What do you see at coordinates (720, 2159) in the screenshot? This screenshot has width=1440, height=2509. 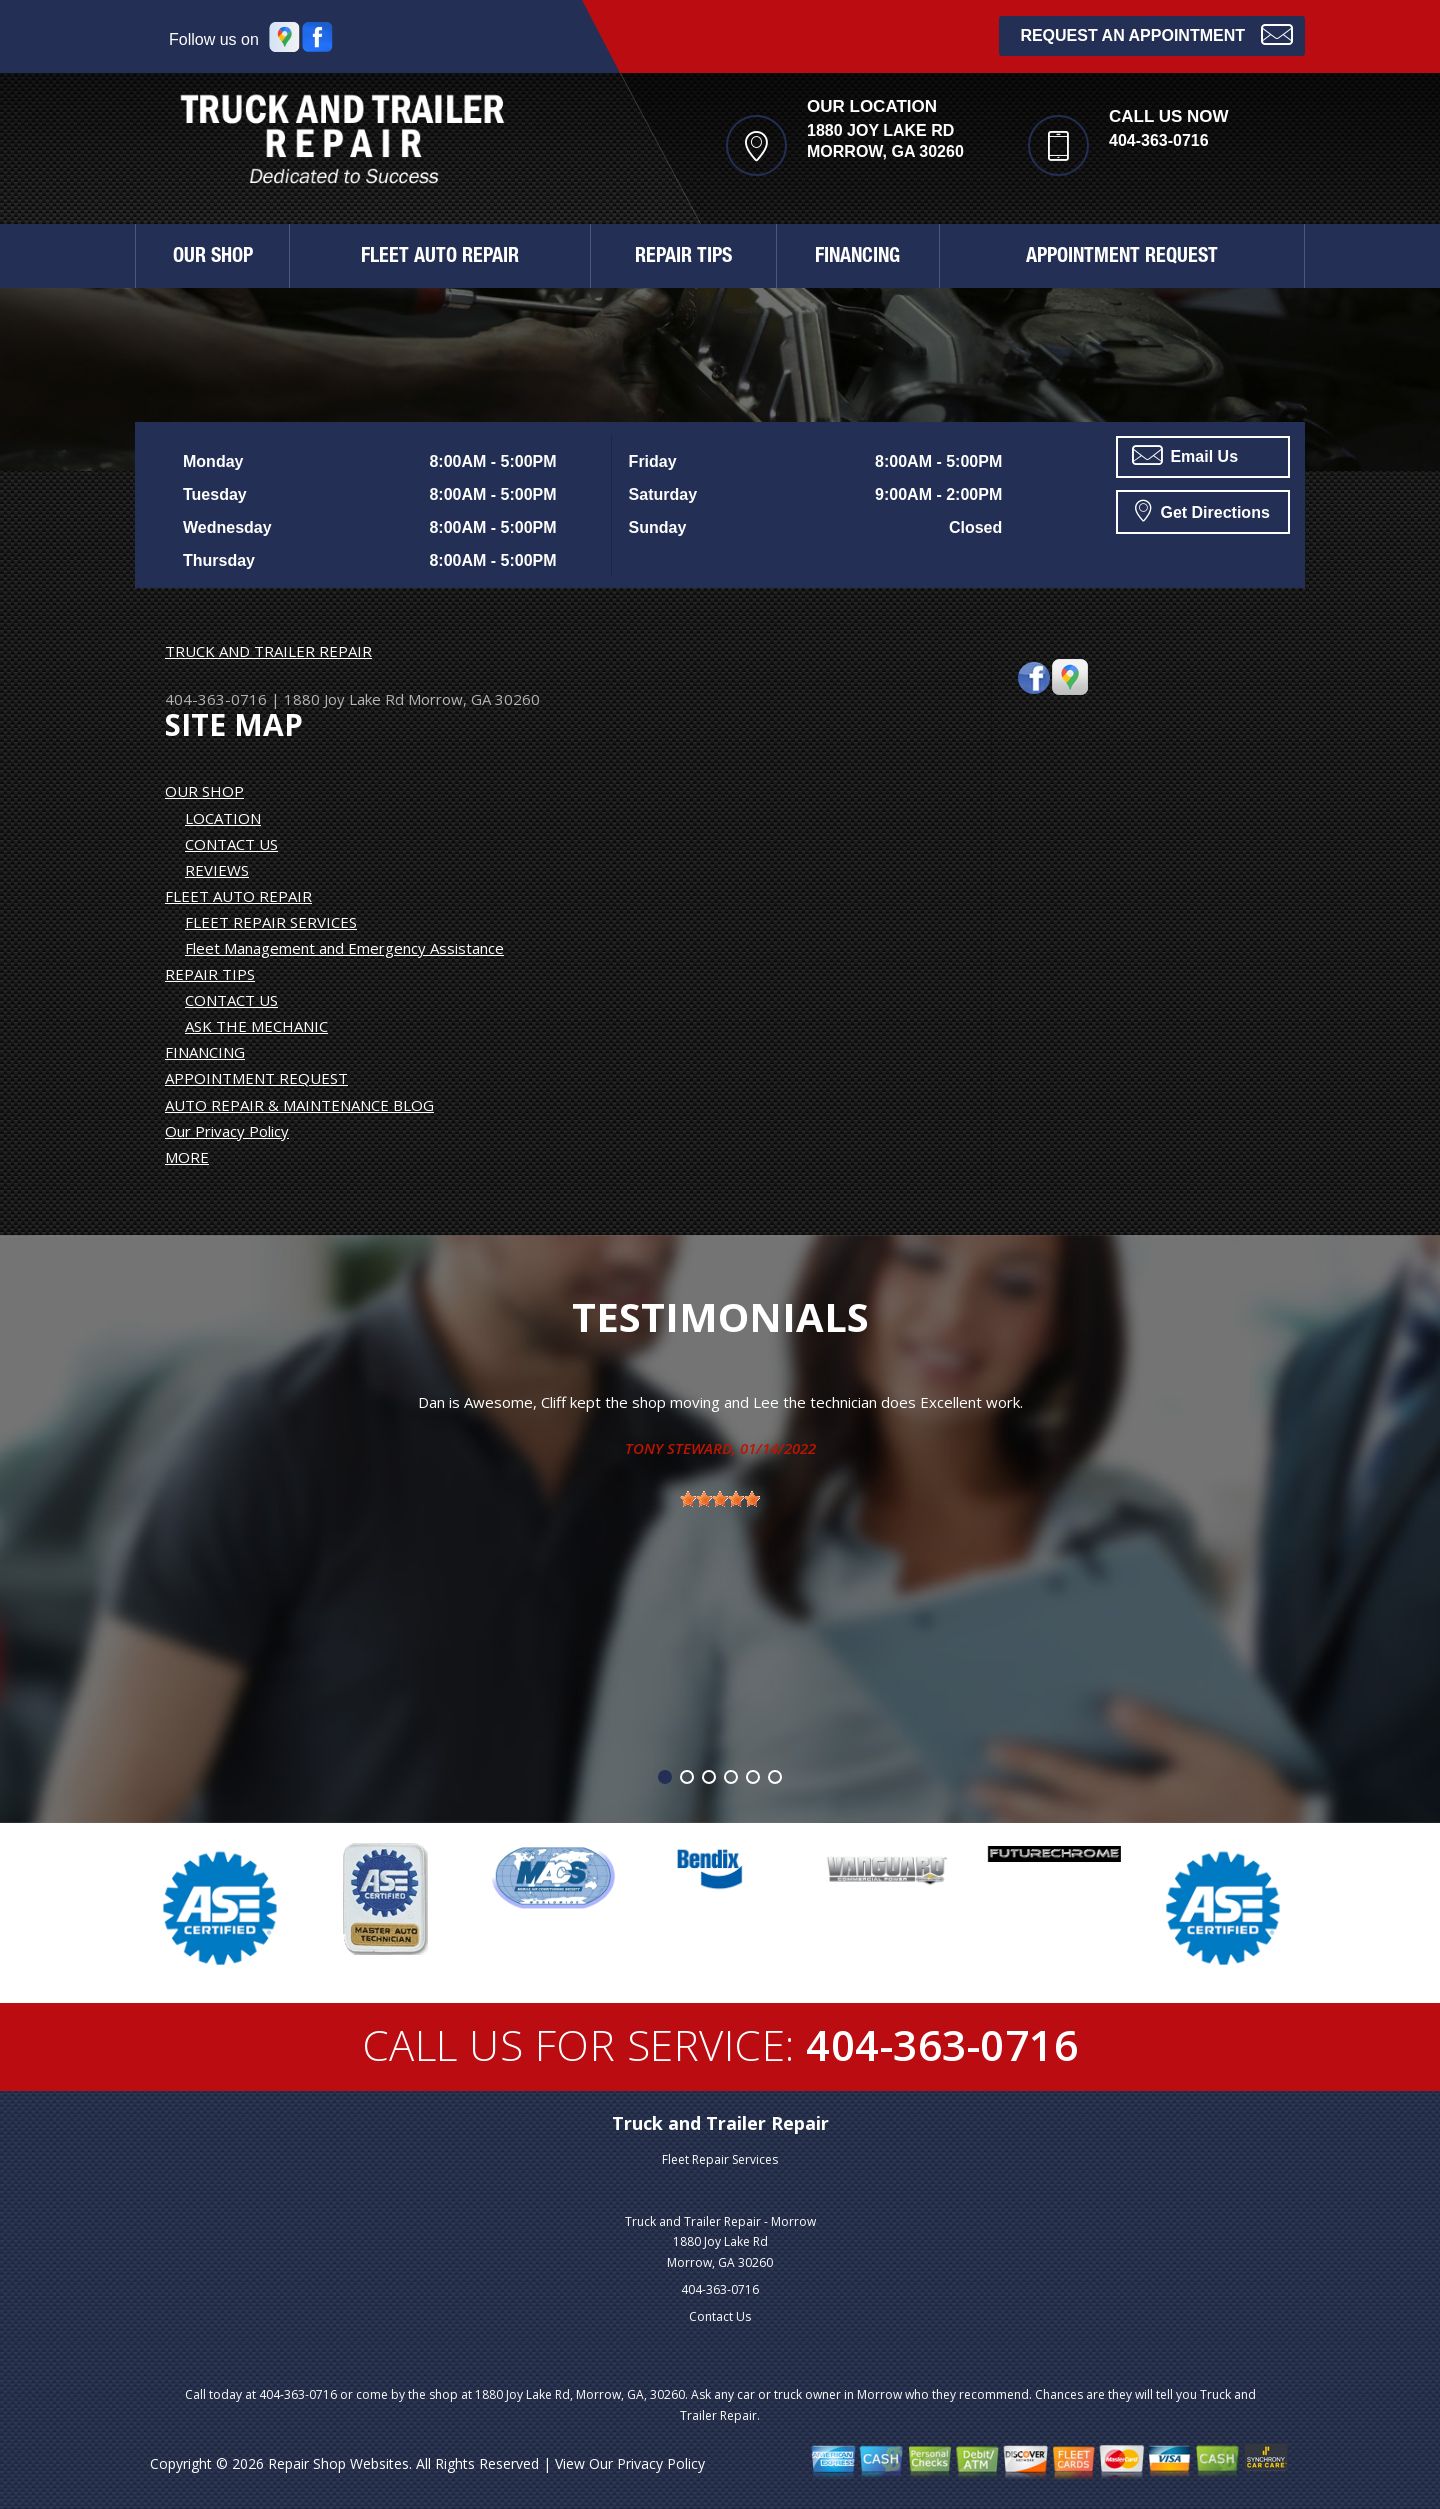 I see `Fleet Repair Services` at bounding box center [720, 2159].